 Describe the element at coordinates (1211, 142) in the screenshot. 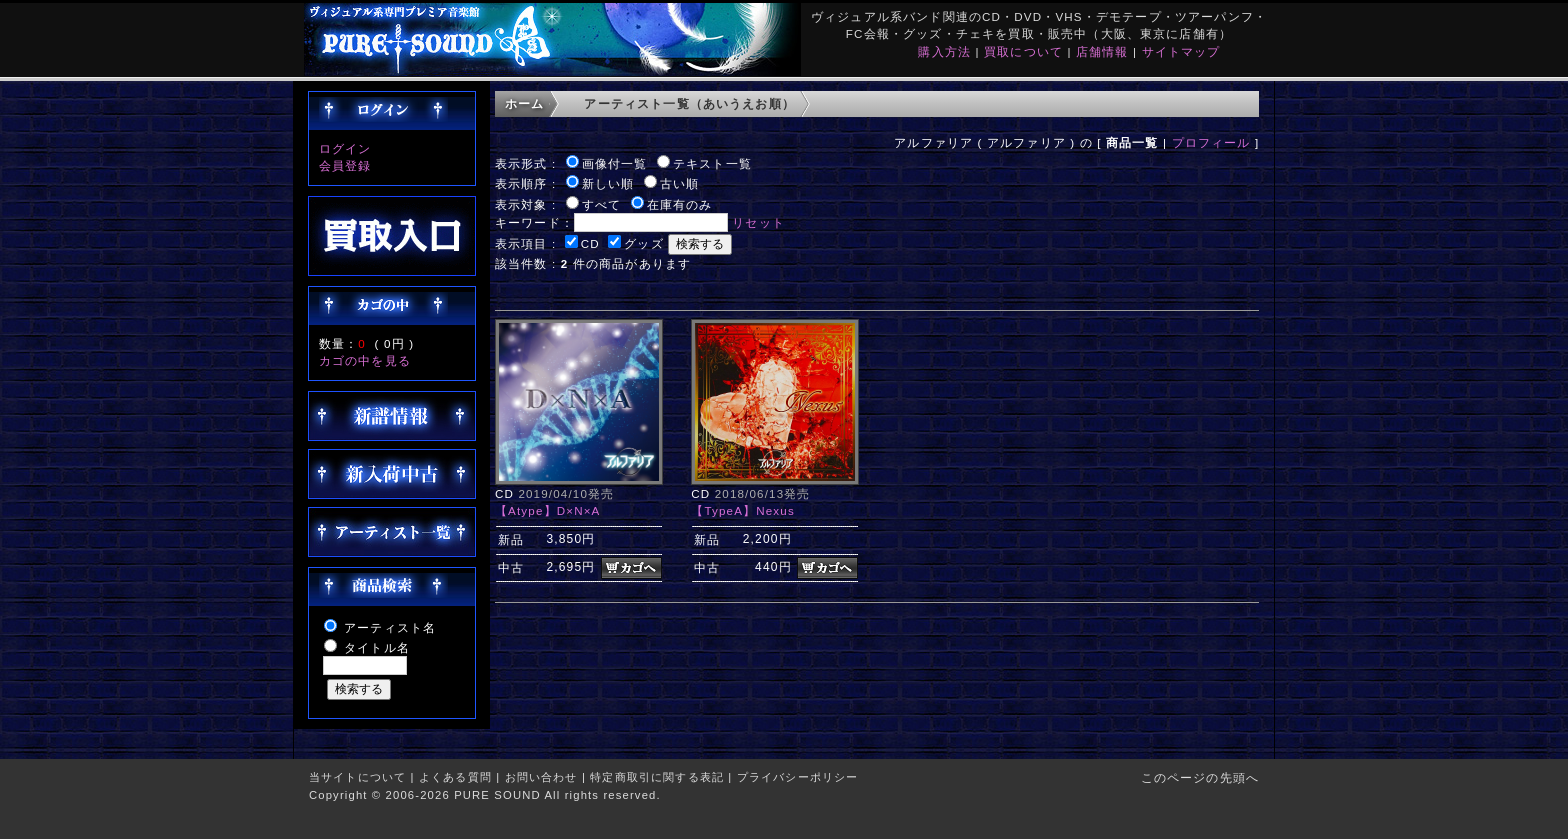

I see `プロフィール` at that location.